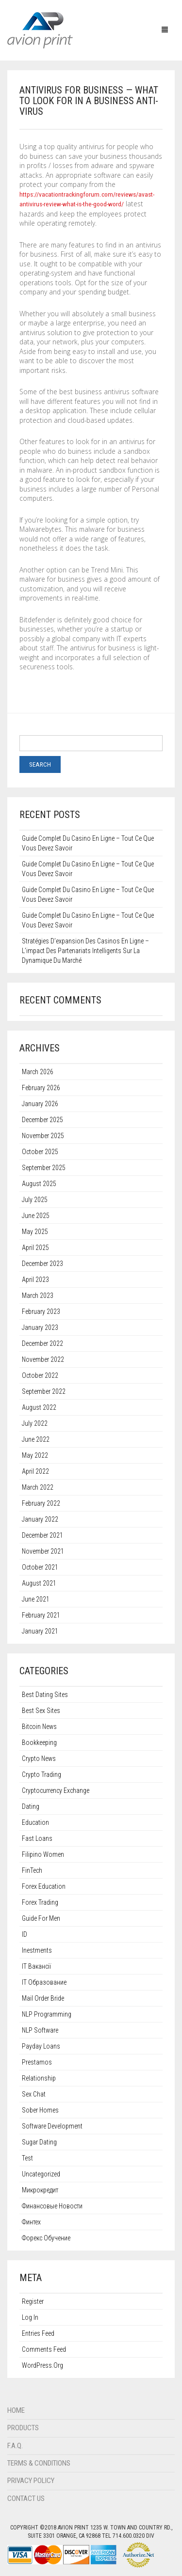 The height and width of the screenshot is (2576, 182). I want to click on Contact Us, so click(26, 2498).